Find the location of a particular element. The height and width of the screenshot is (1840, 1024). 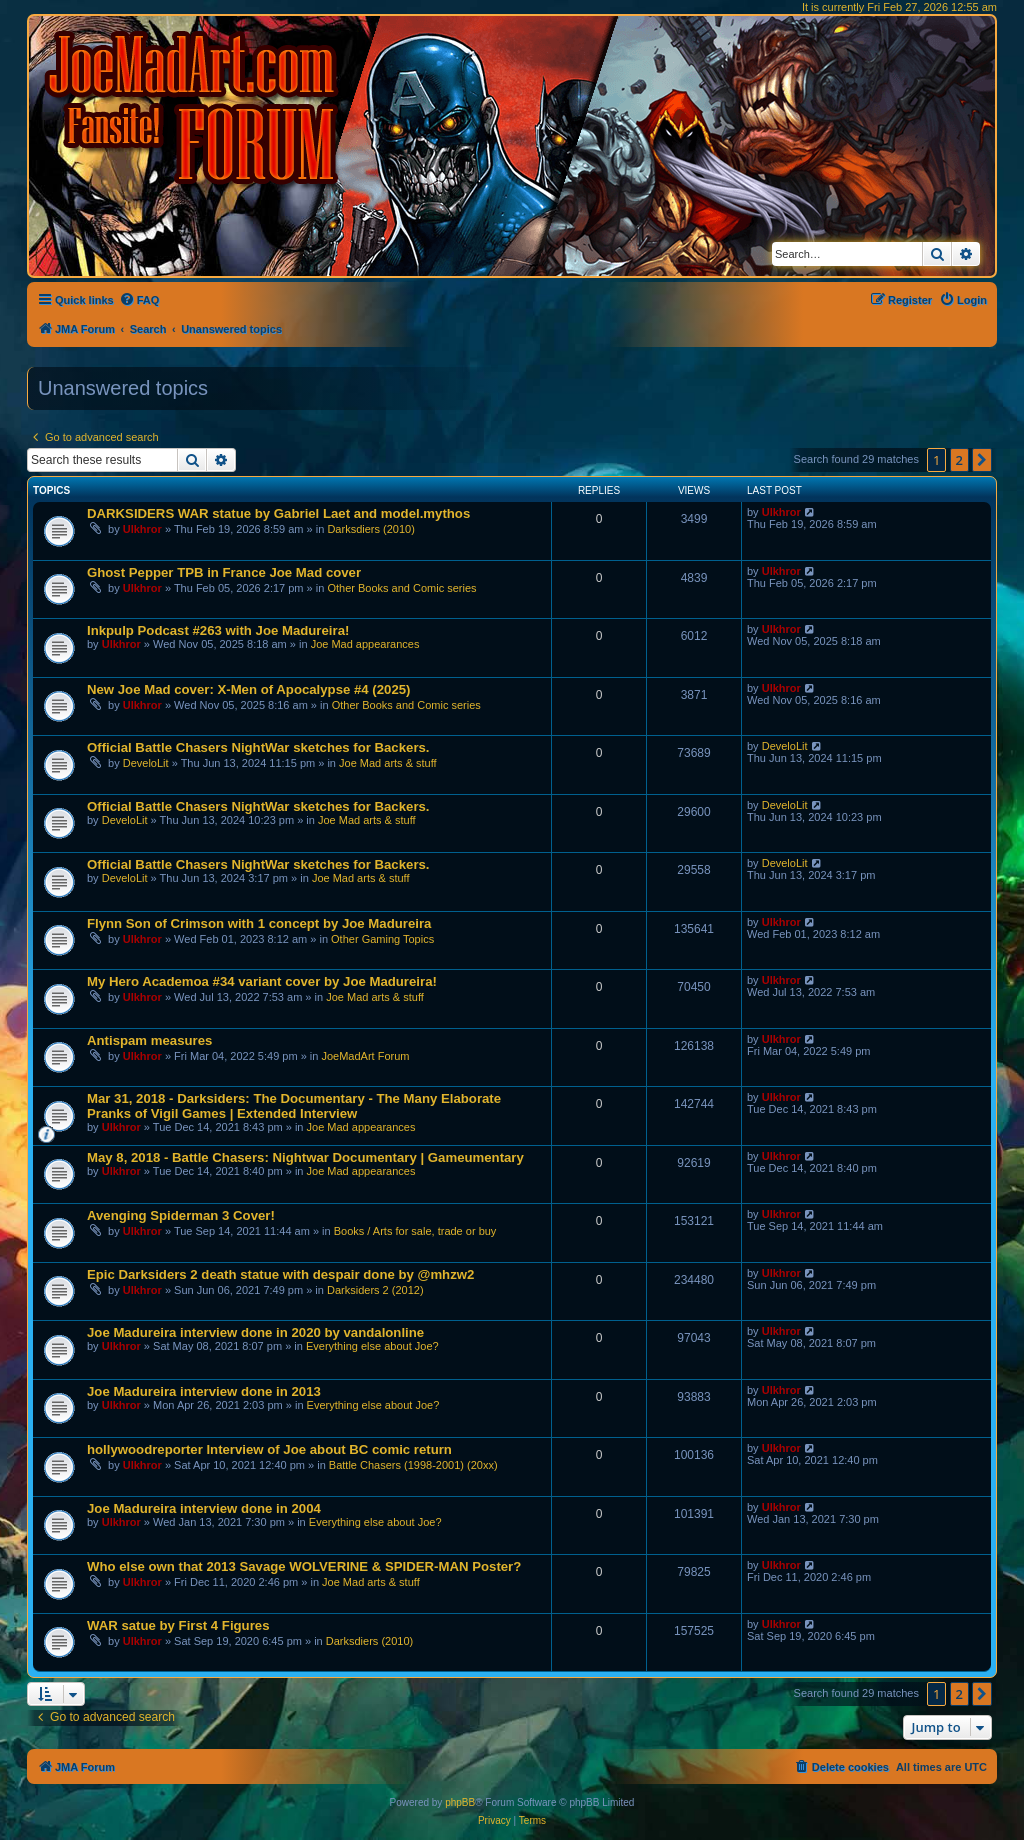

hollywoodreporter Interview of Joe about BC comic return is located at coordinates (269, 1449).